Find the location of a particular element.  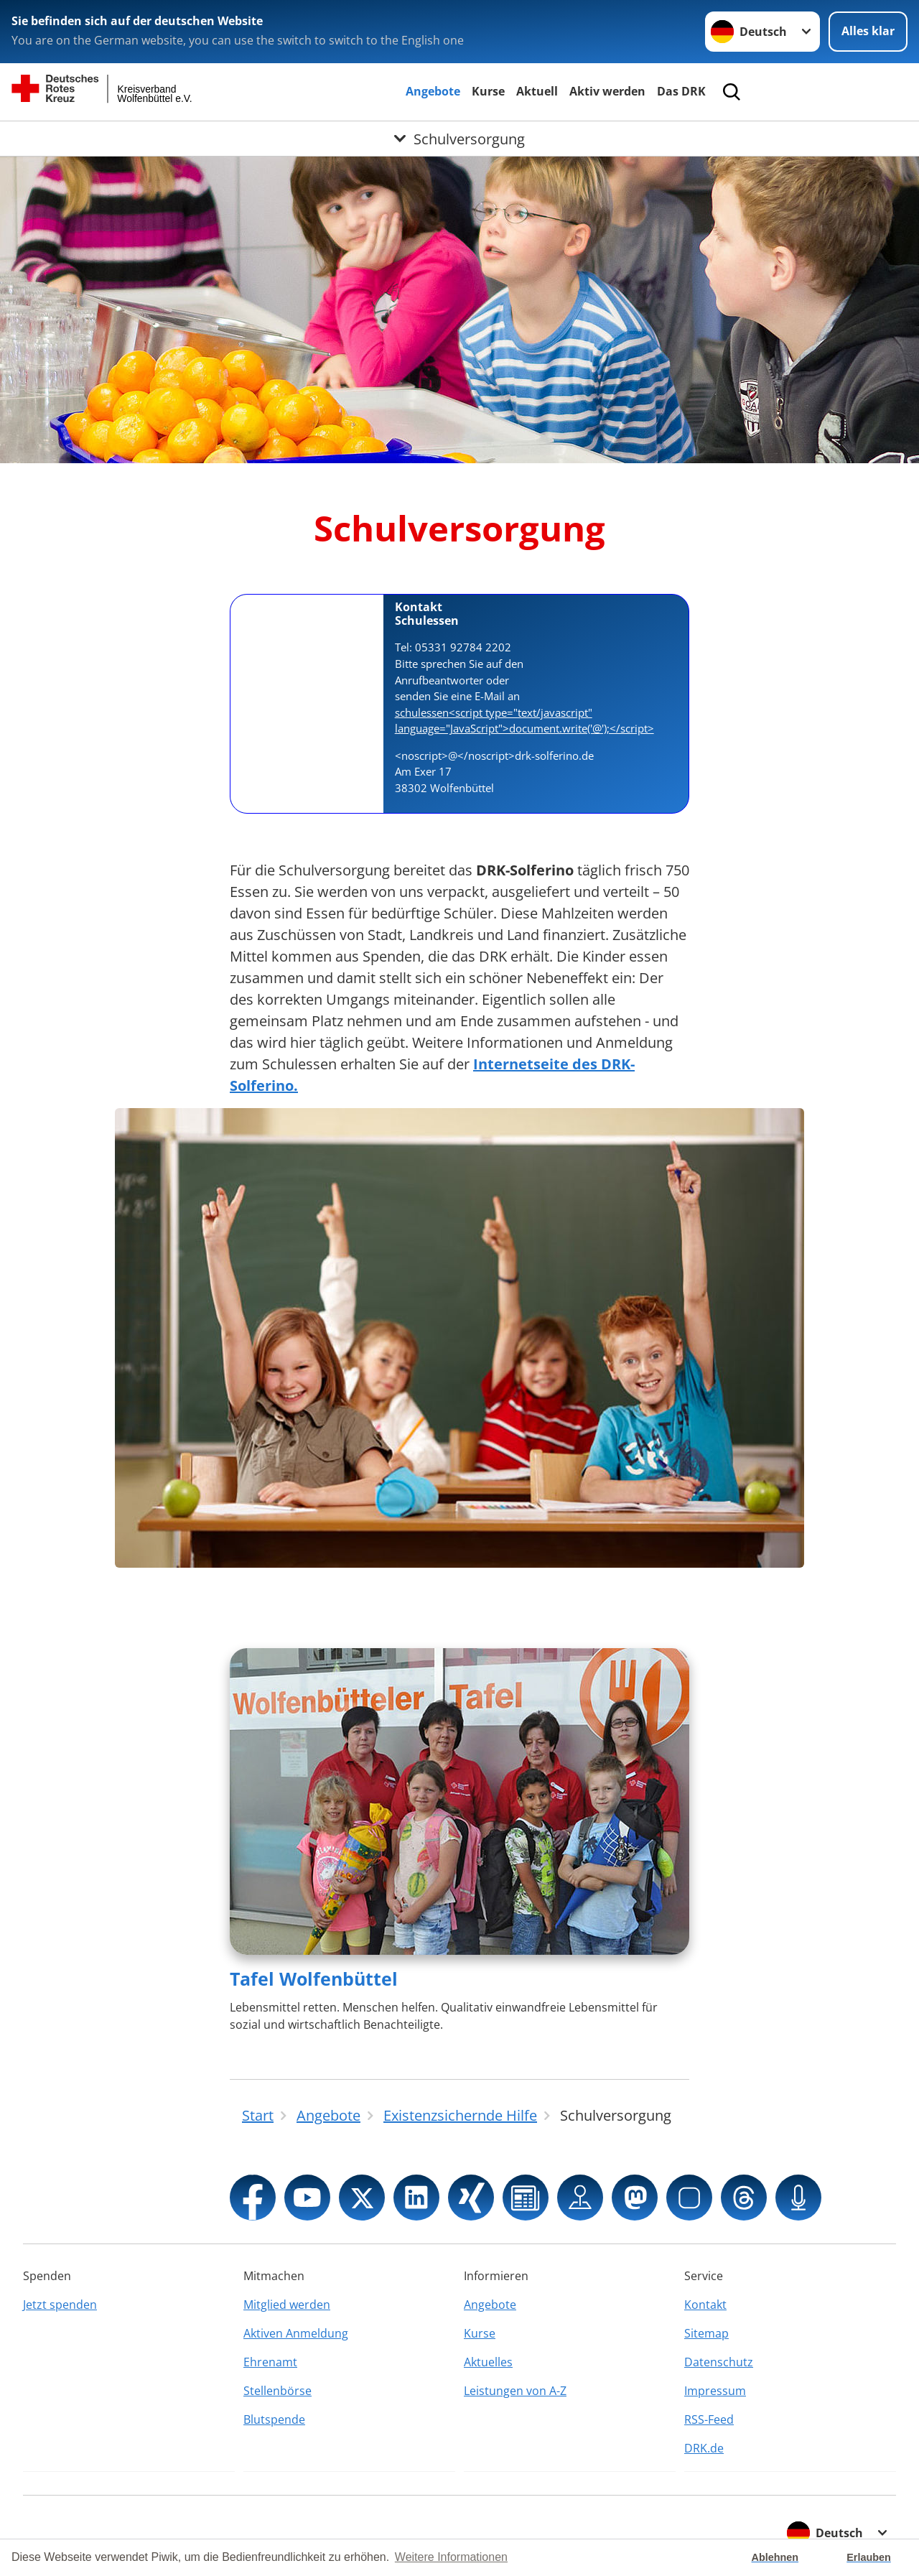

Aktuelles is located at coordinates (488, 2362).